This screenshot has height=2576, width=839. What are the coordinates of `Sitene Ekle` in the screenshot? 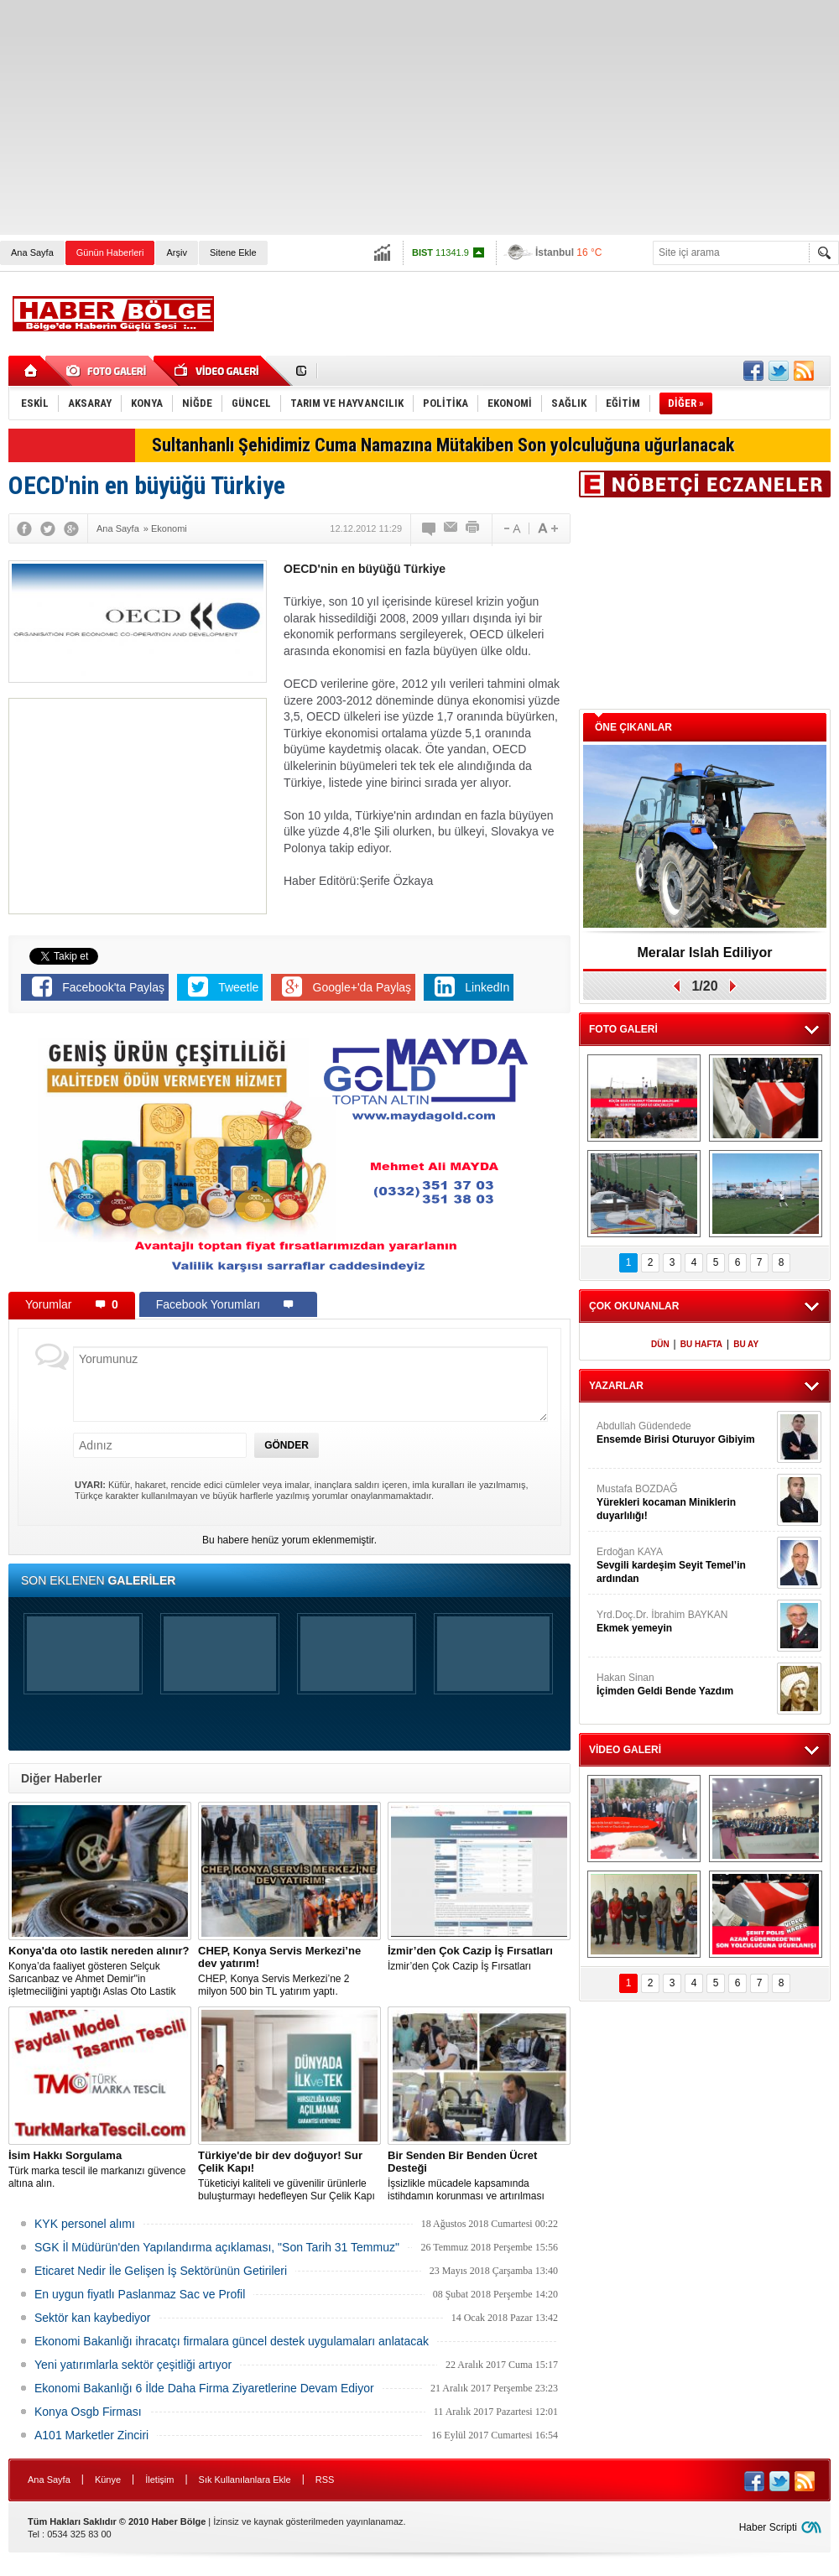 It's located at (233, 252).